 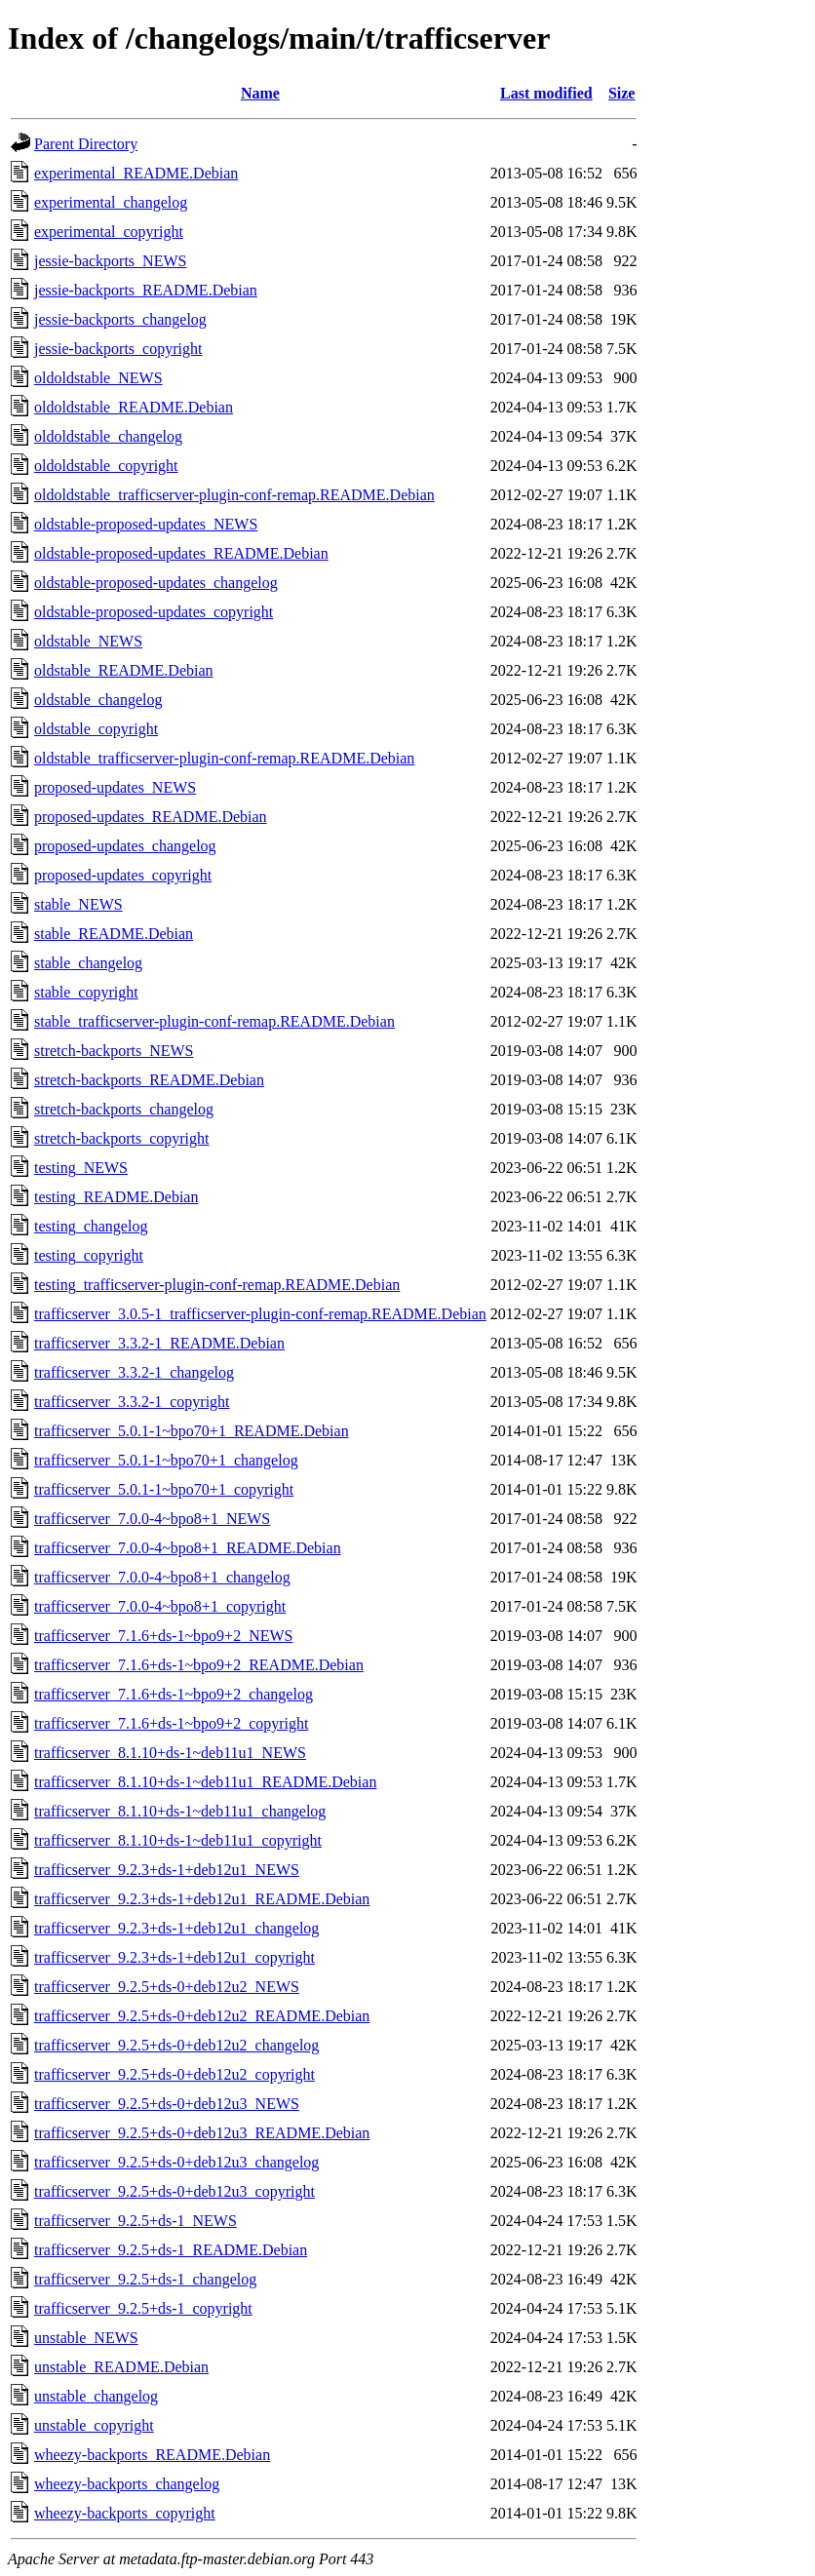 I want to click on trafficserver_9.2.5+ds-1_changelog, so click(x=145, y=2279).